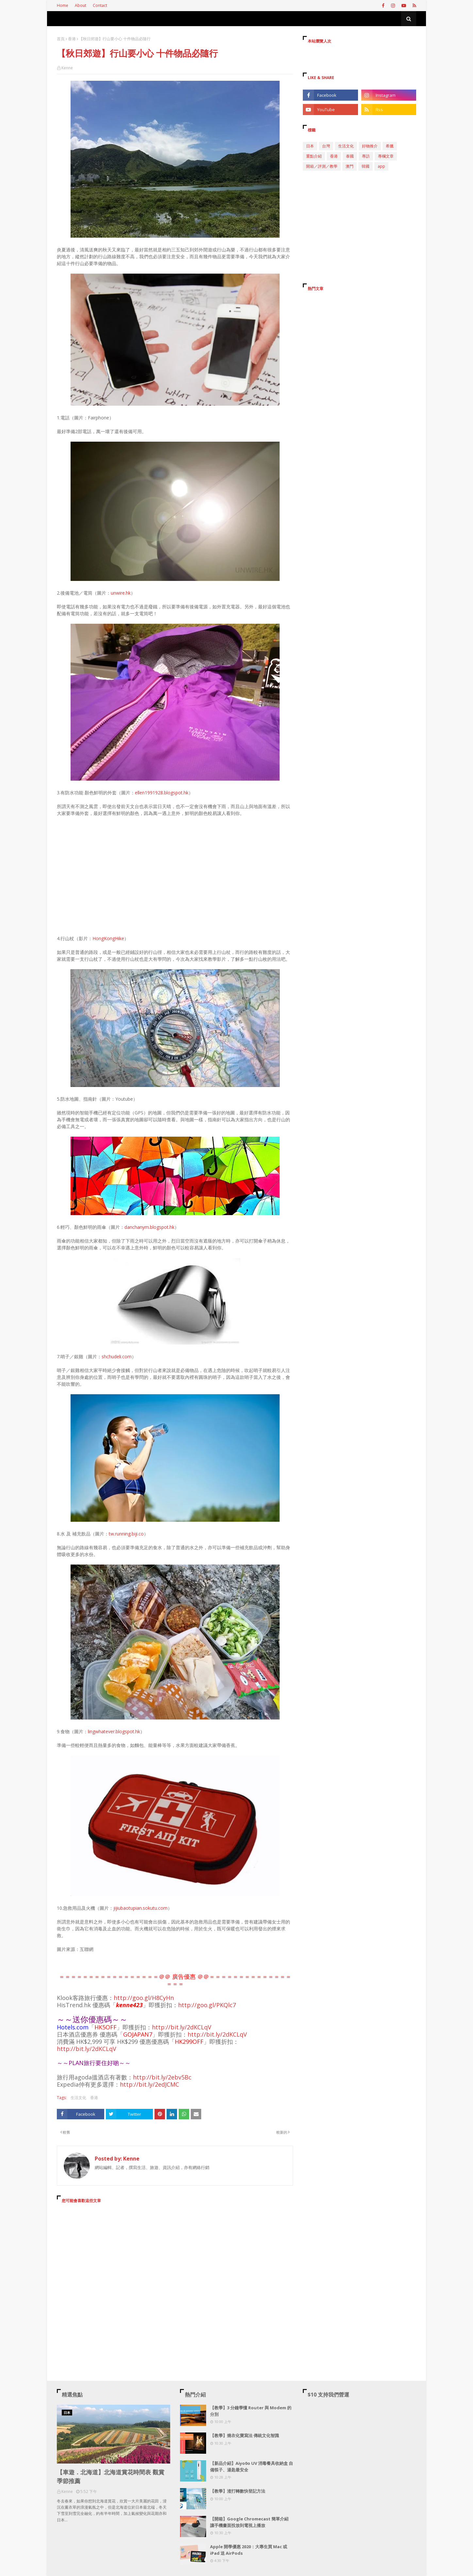 This screenshot has height=2576, width=473. I want to click on http://goo.gl/H8CyHn, so click(144, 1998).